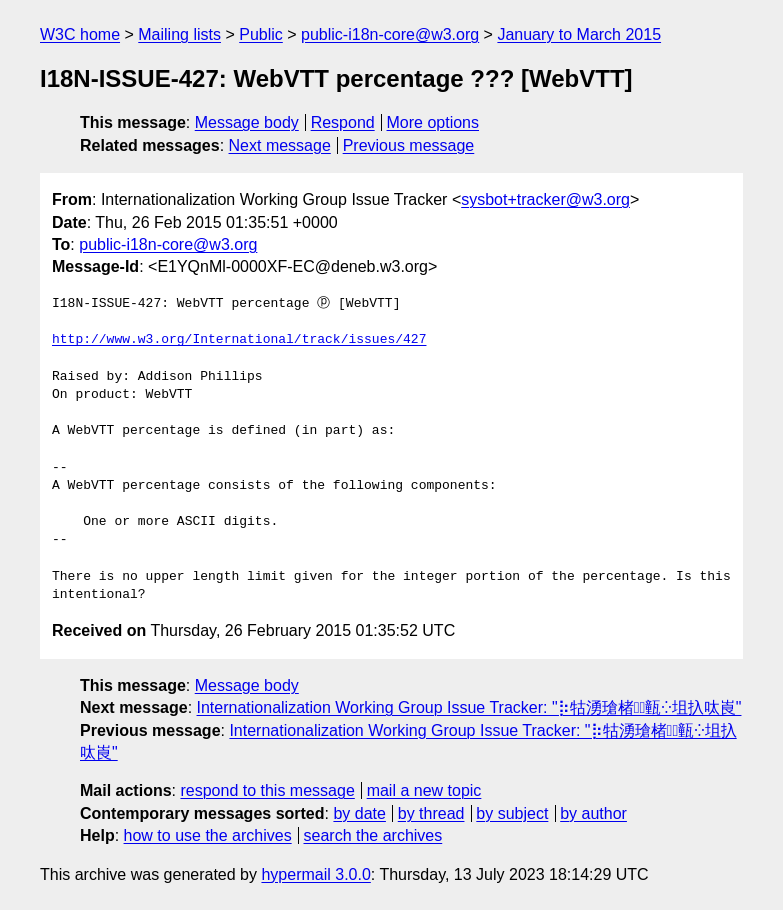  What do you see at coordinates (431, 813) in the screenshot?
I see `by thread` at bounding box center [431, 813].